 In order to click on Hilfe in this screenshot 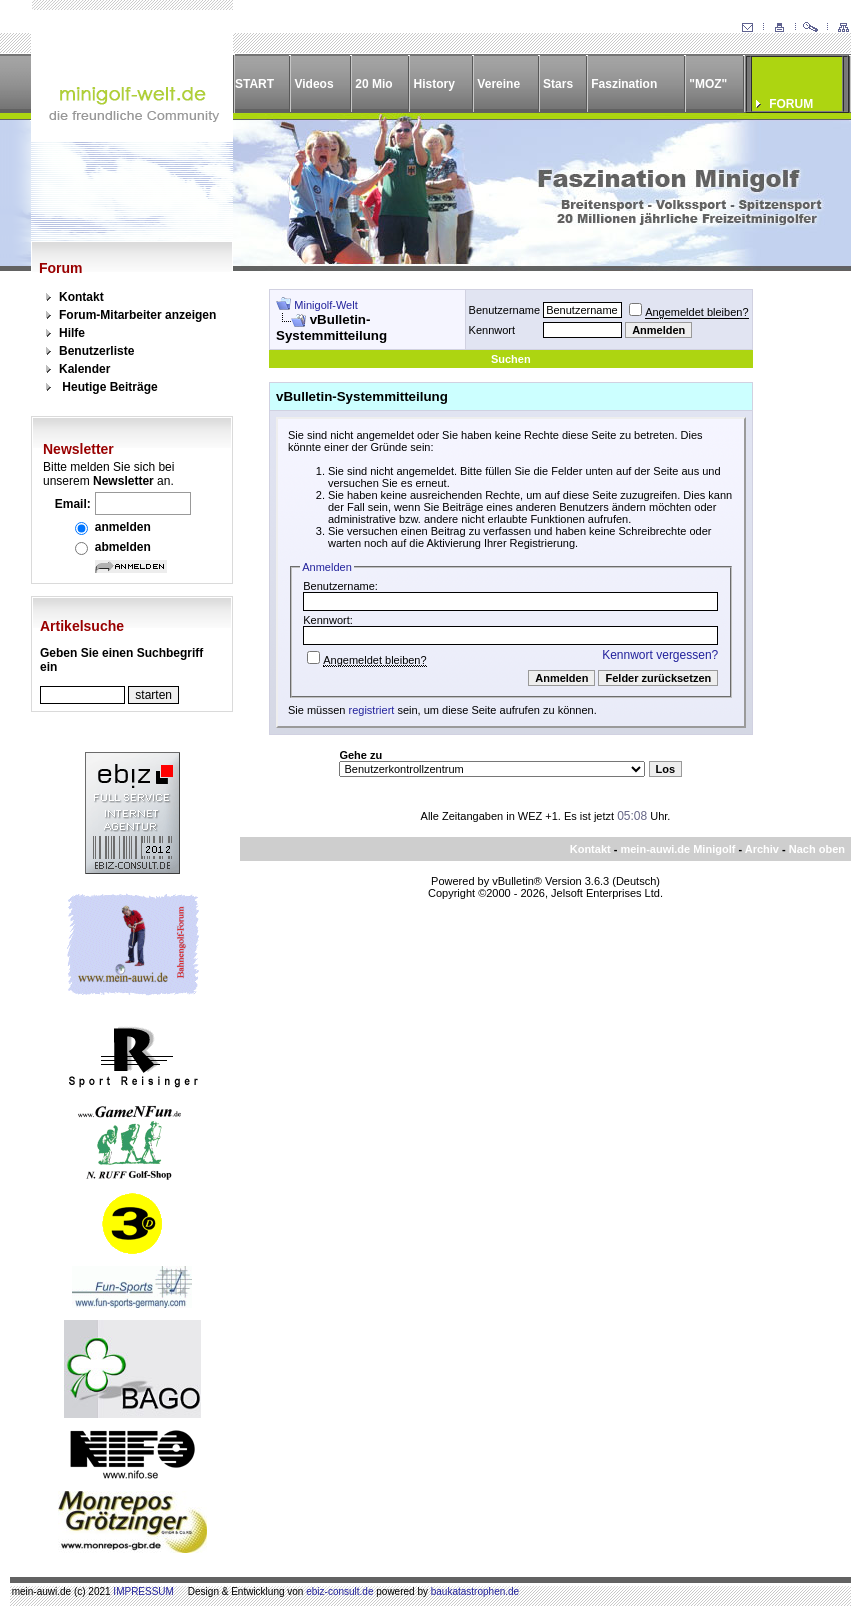, I will do `click(72, 333)`.